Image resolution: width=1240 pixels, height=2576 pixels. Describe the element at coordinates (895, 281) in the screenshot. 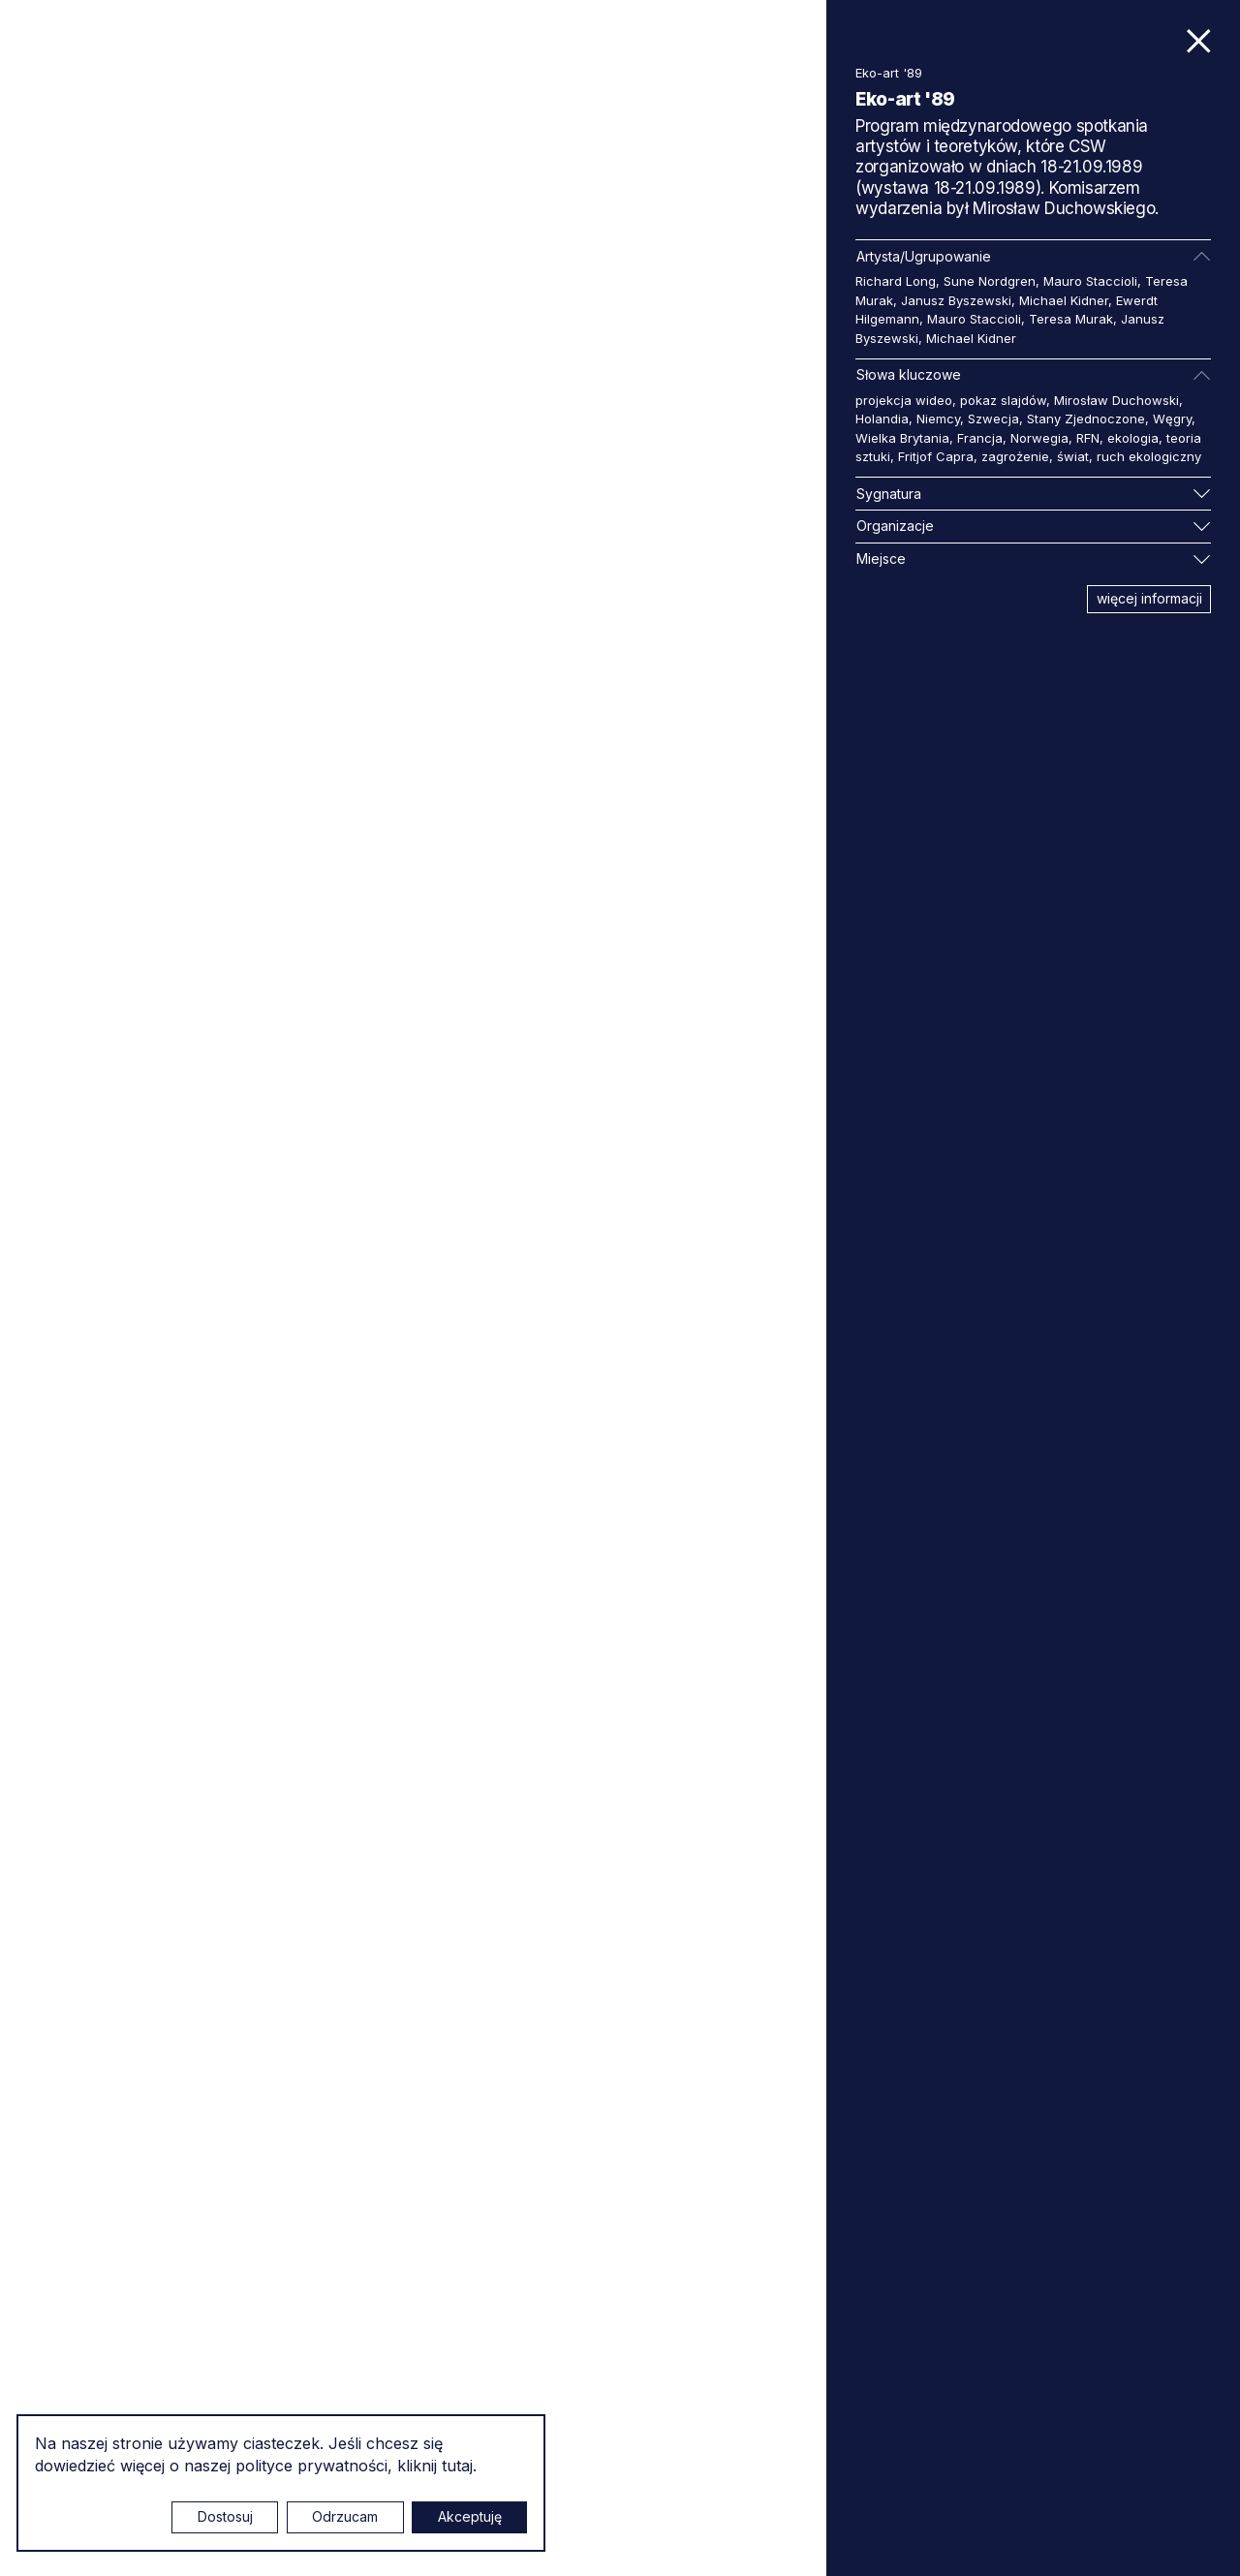

I see `Richard Long` at that location.